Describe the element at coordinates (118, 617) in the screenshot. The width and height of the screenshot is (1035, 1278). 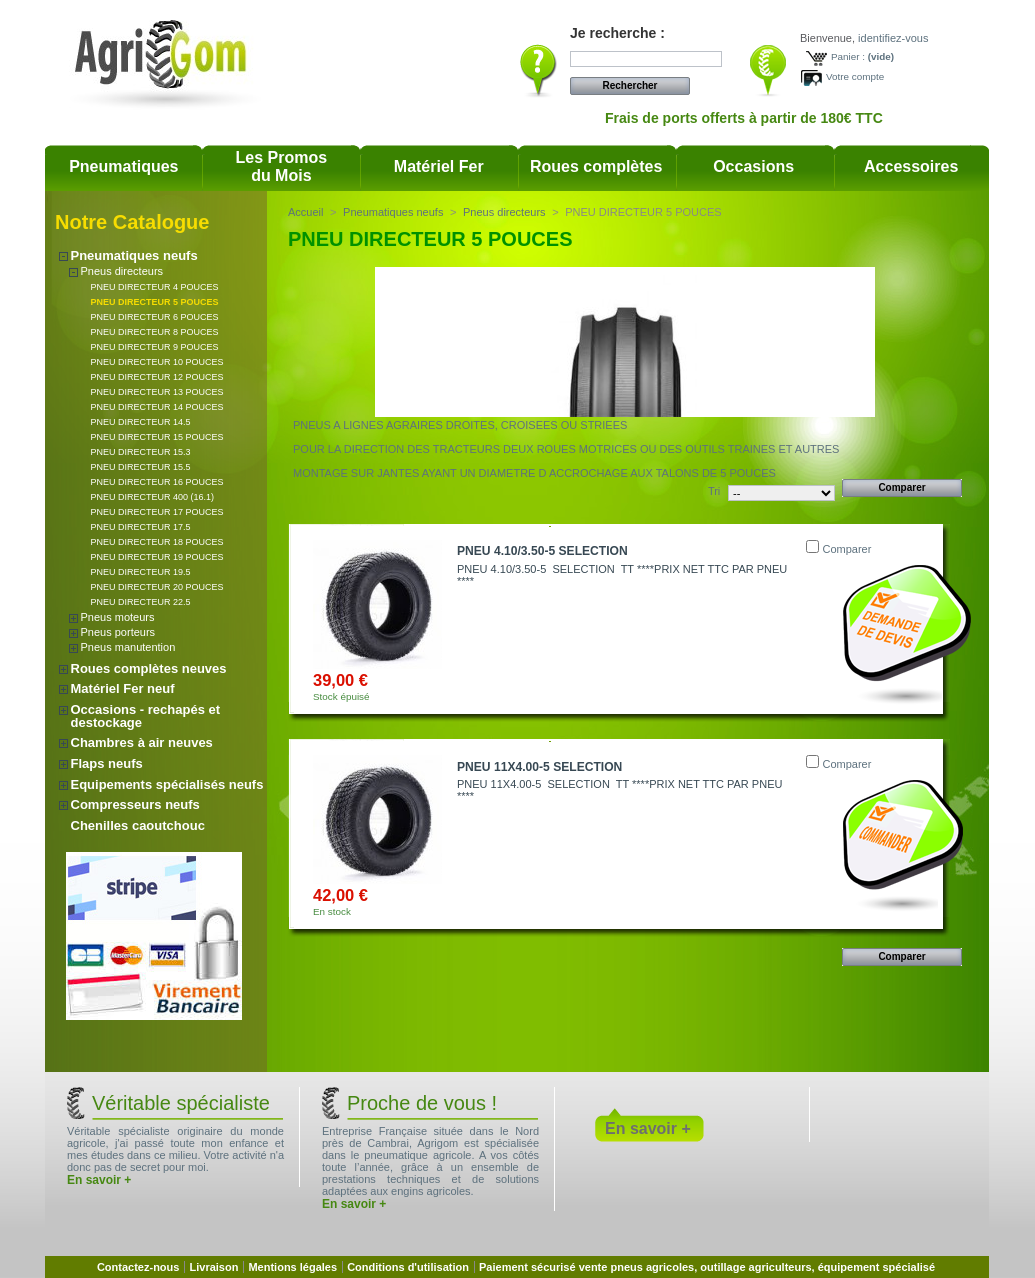
I see `Pneus moteurs` at that location.